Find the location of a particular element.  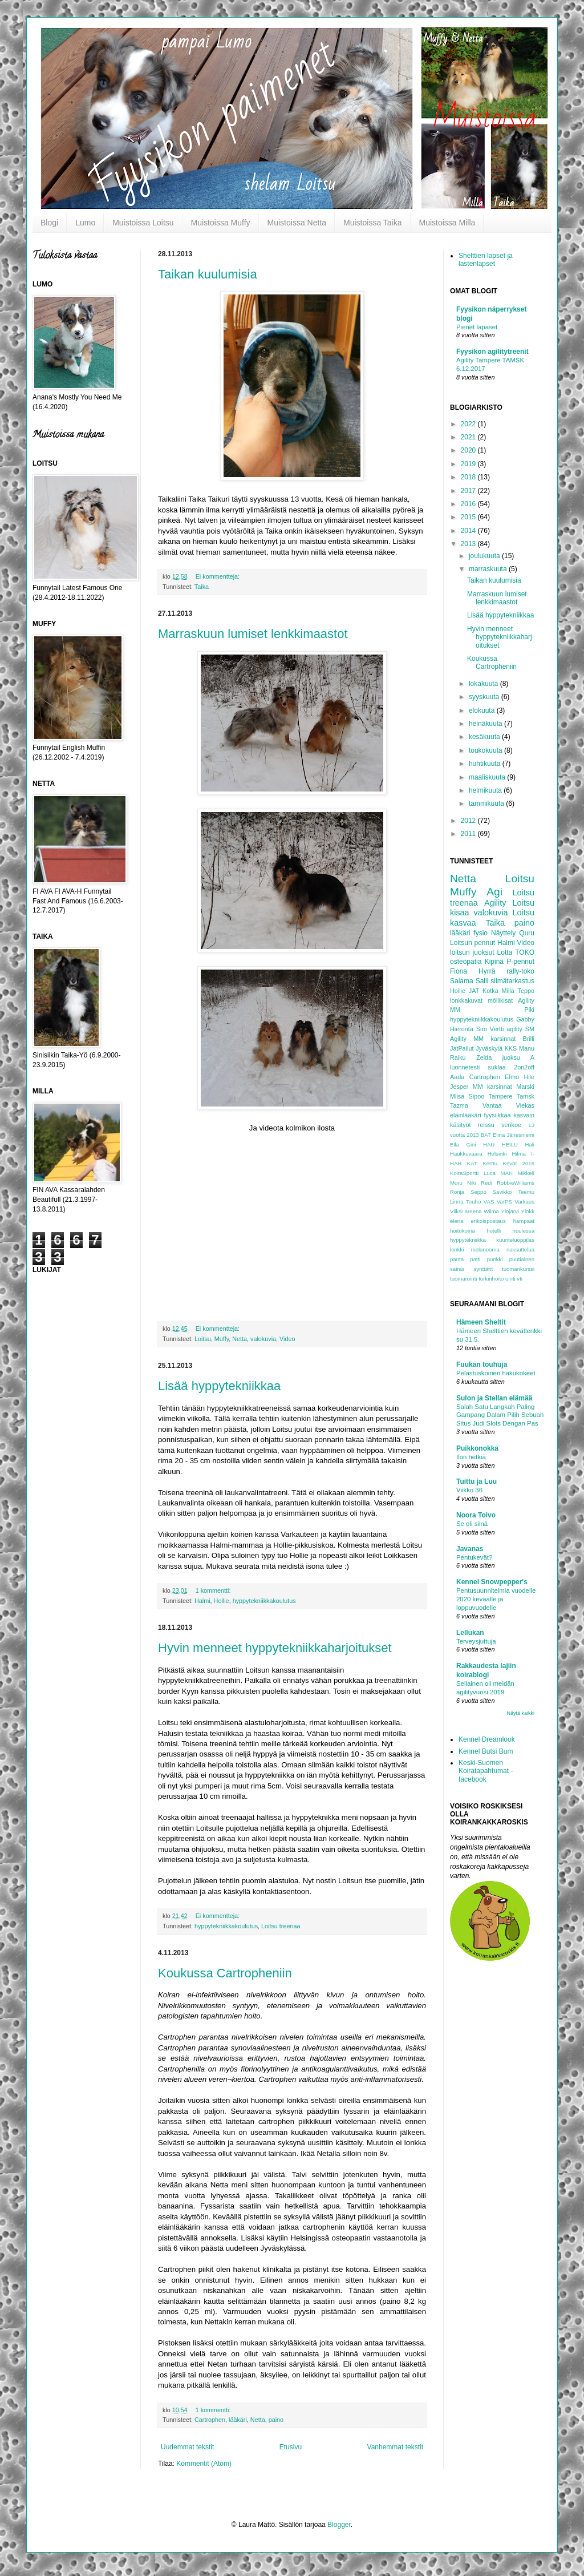

Vantaa is located at coordinates (491, 1105).